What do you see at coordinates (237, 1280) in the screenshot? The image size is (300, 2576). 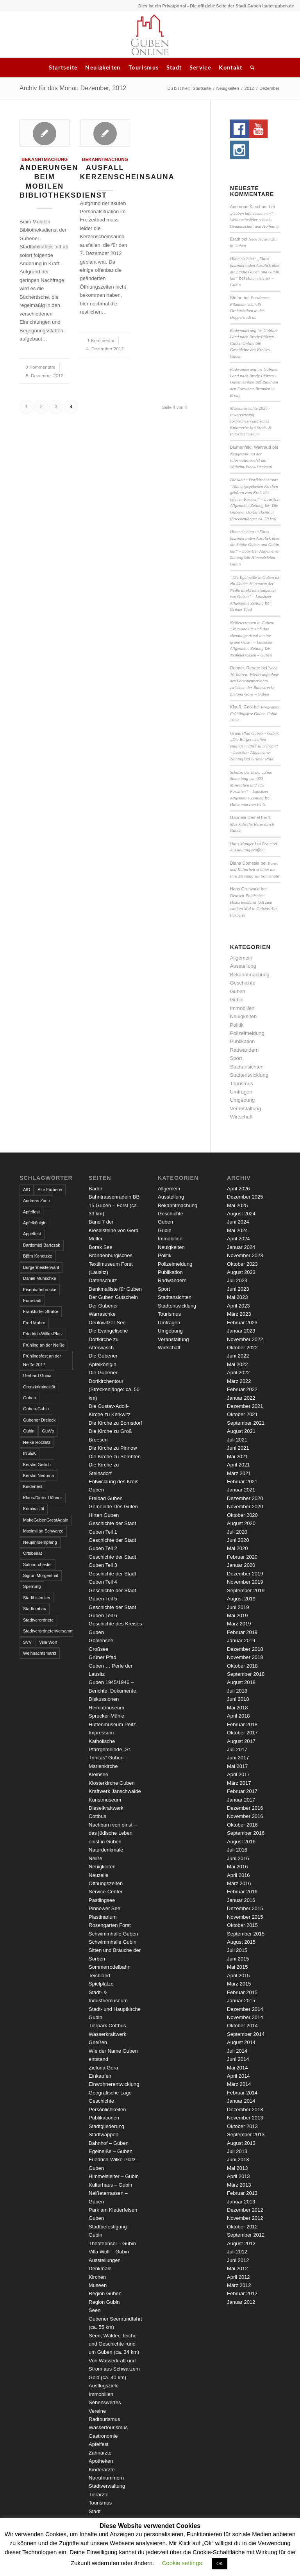 I see `Juli 2023` at bounding box center [237, 1280].